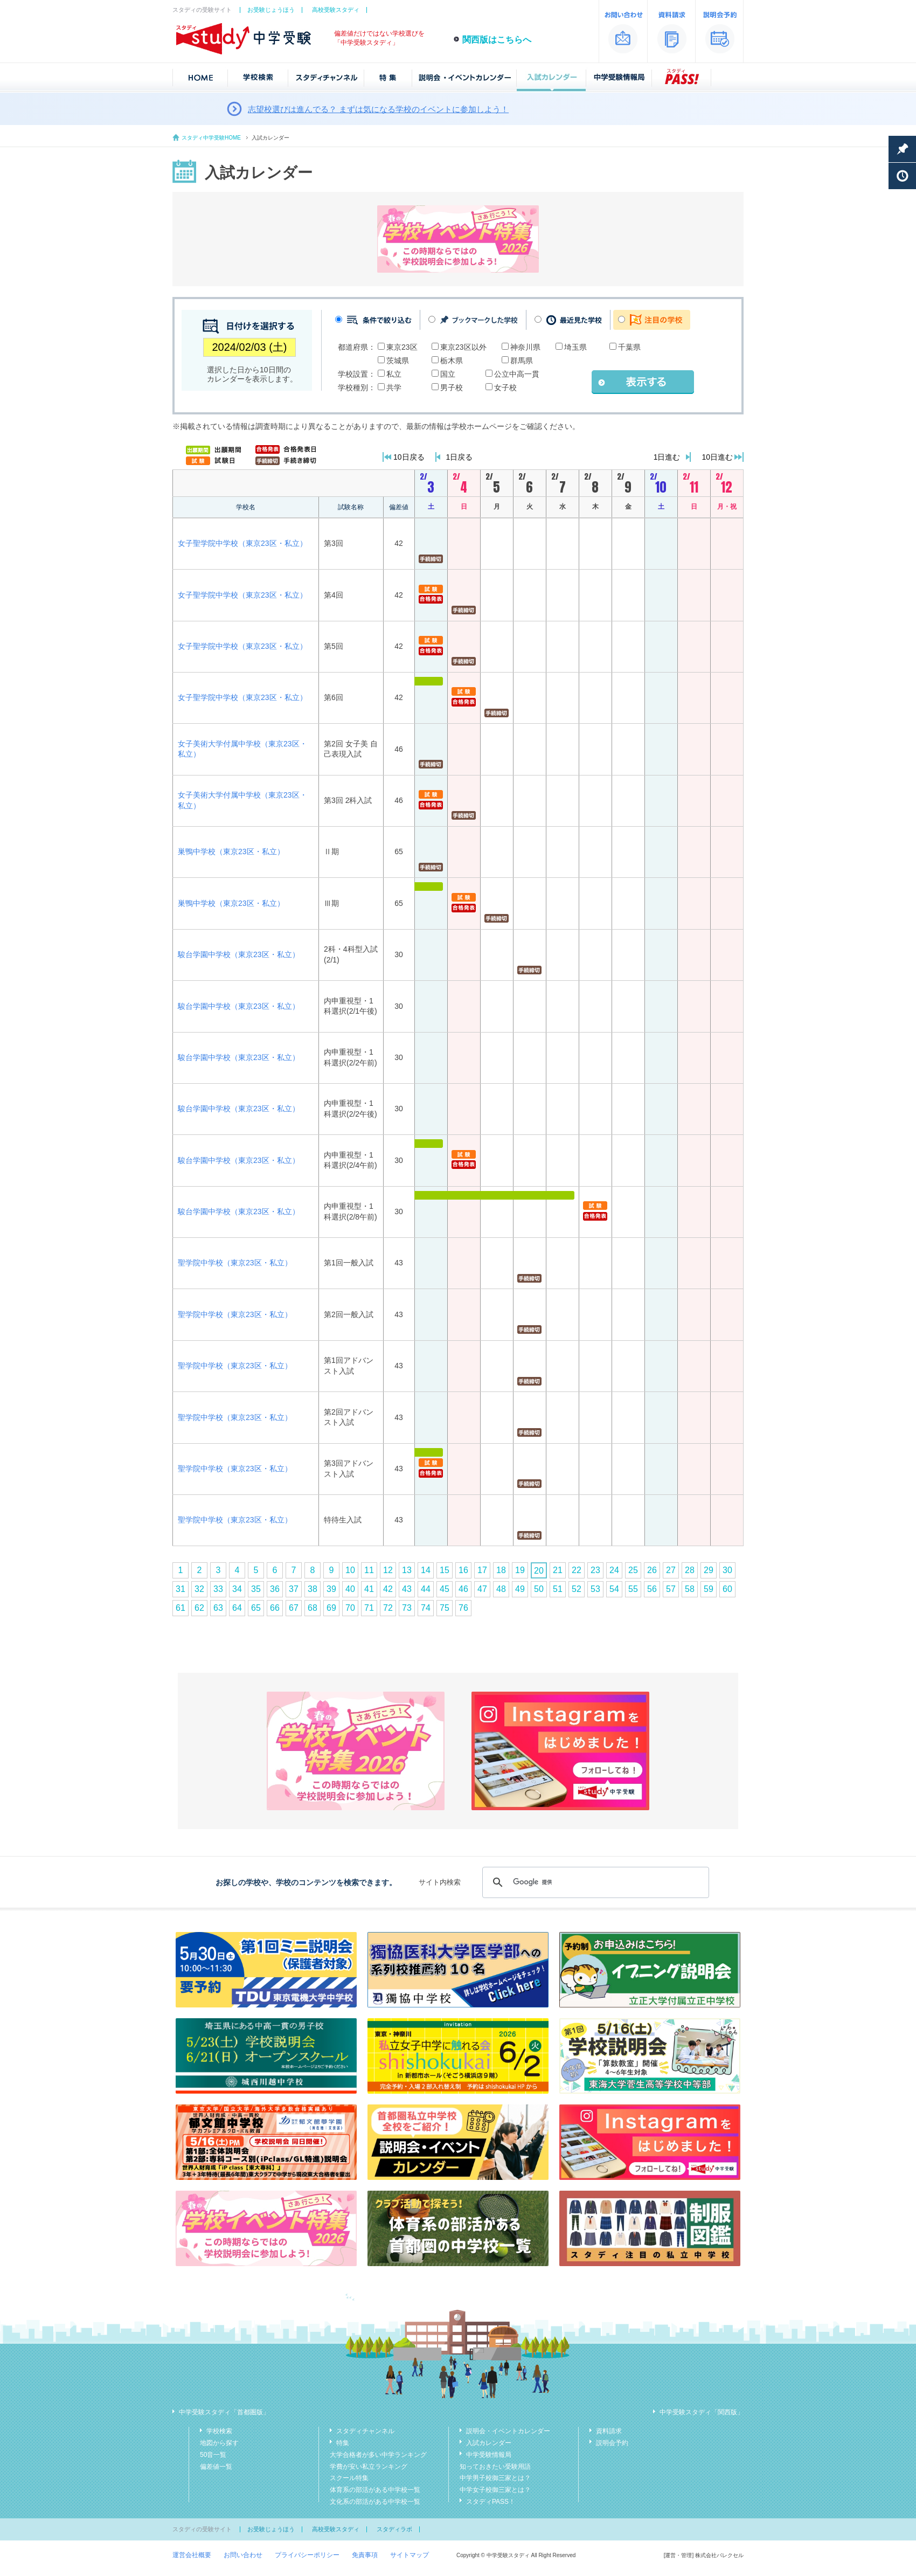  Describe the element at coordinates (216, 2466) in the screenshot. I see `偏差値一覧` at that location.